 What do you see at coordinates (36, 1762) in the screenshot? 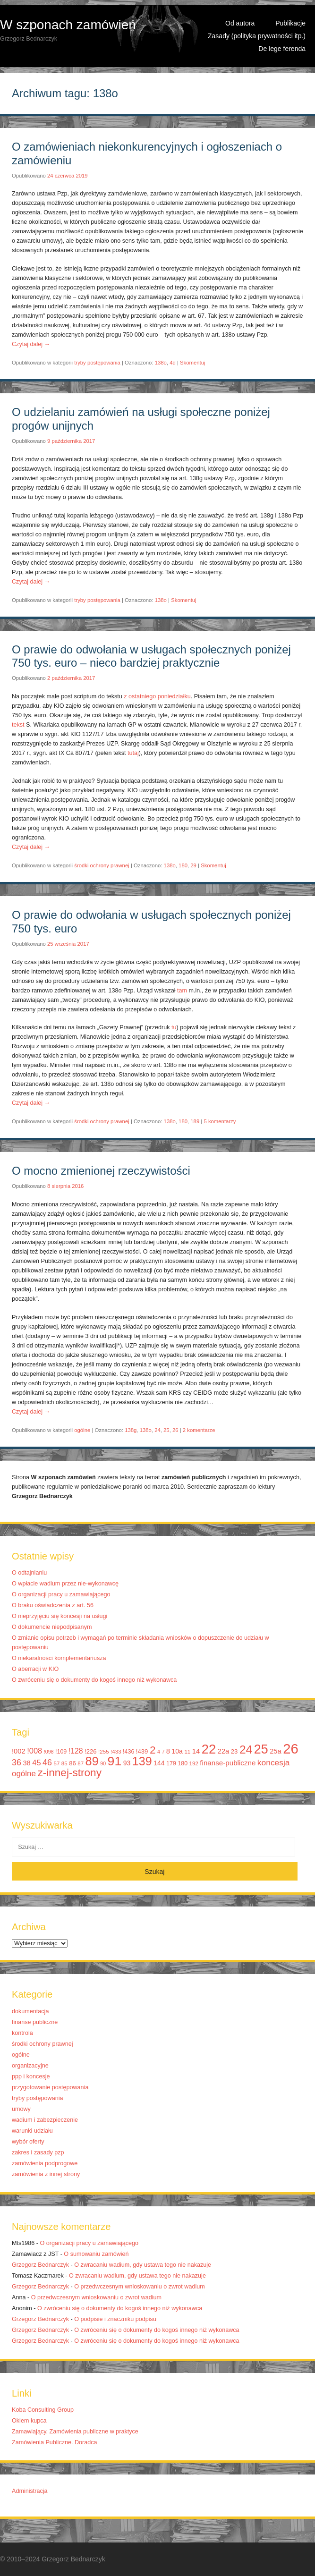
I see `45 [45 (17 elementów)]` at bounding box center [36, 1762].